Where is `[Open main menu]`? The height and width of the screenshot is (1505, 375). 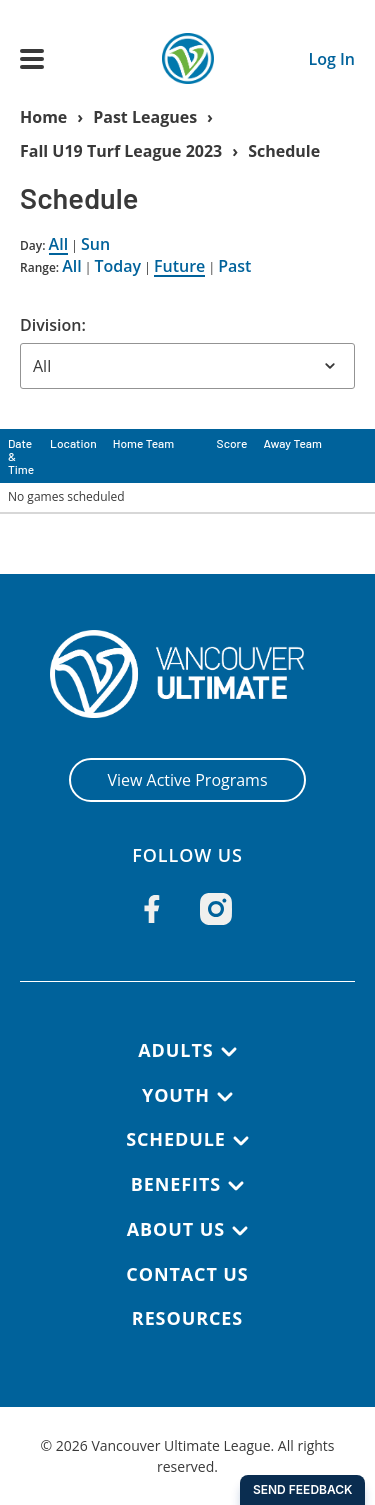 [Open main menu] is located at coordinates (32, 59).